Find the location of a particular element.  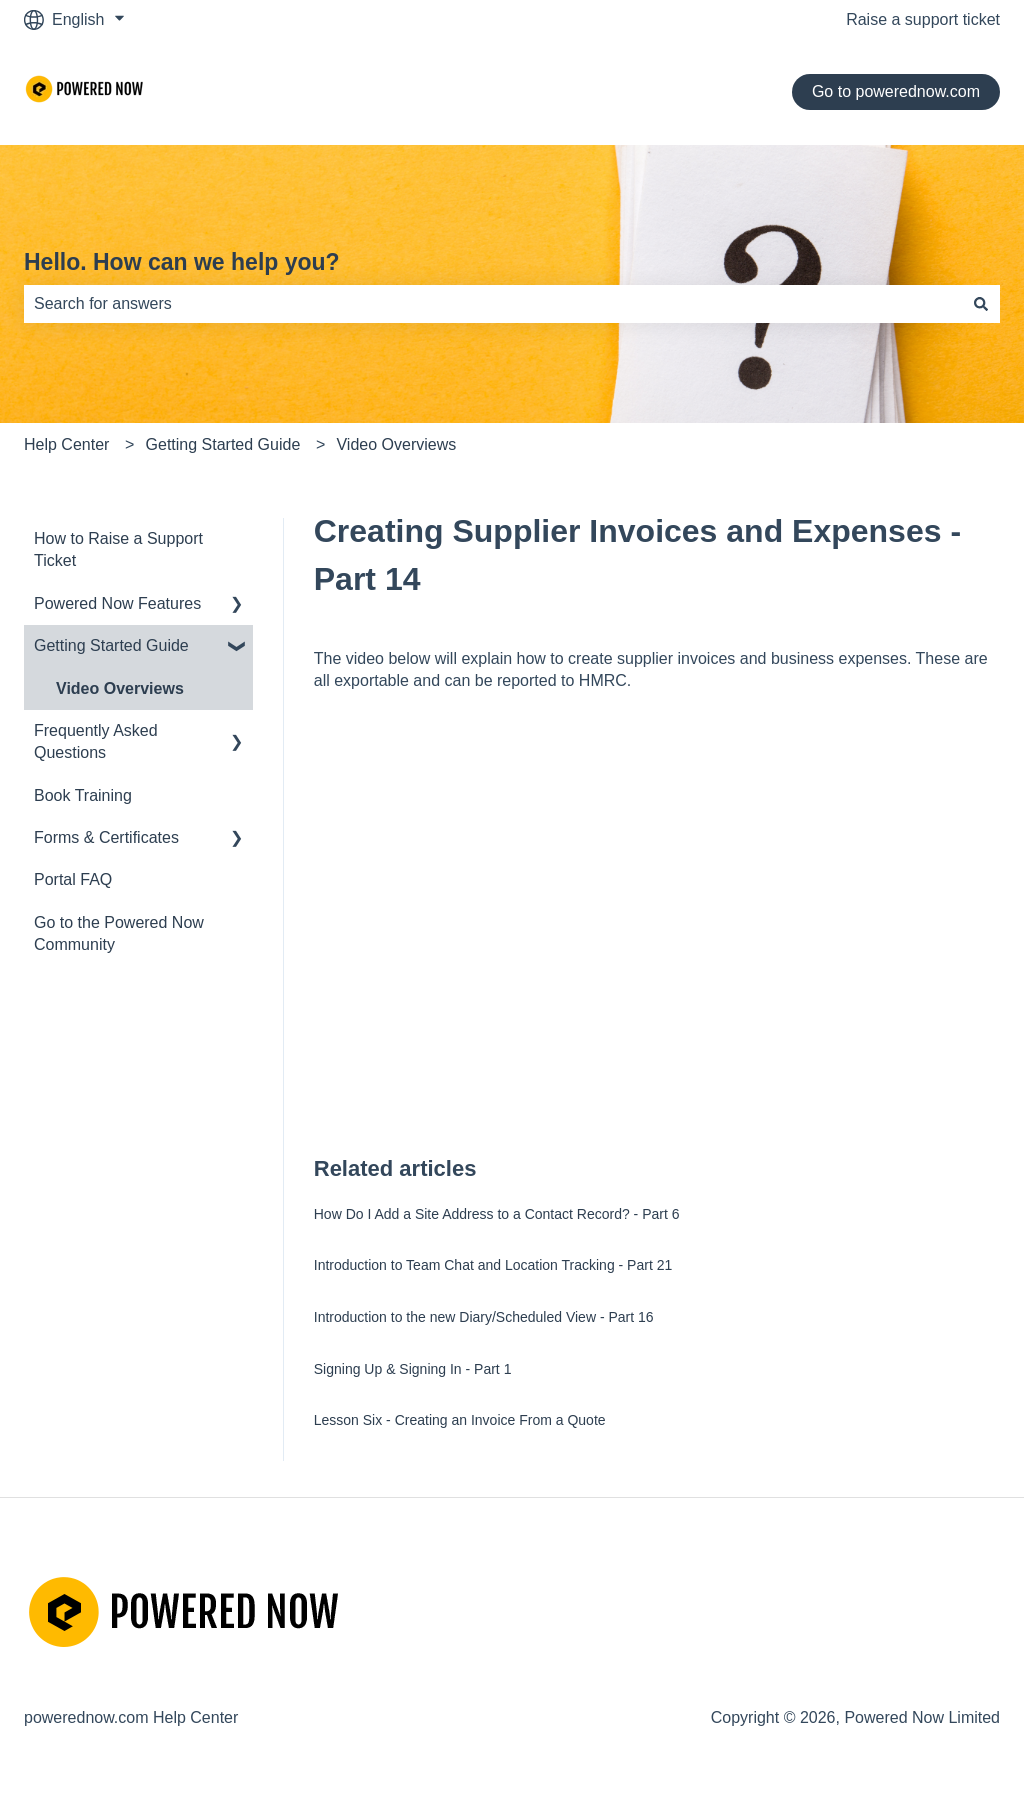

Help Center is located at coordinates (66, 444).